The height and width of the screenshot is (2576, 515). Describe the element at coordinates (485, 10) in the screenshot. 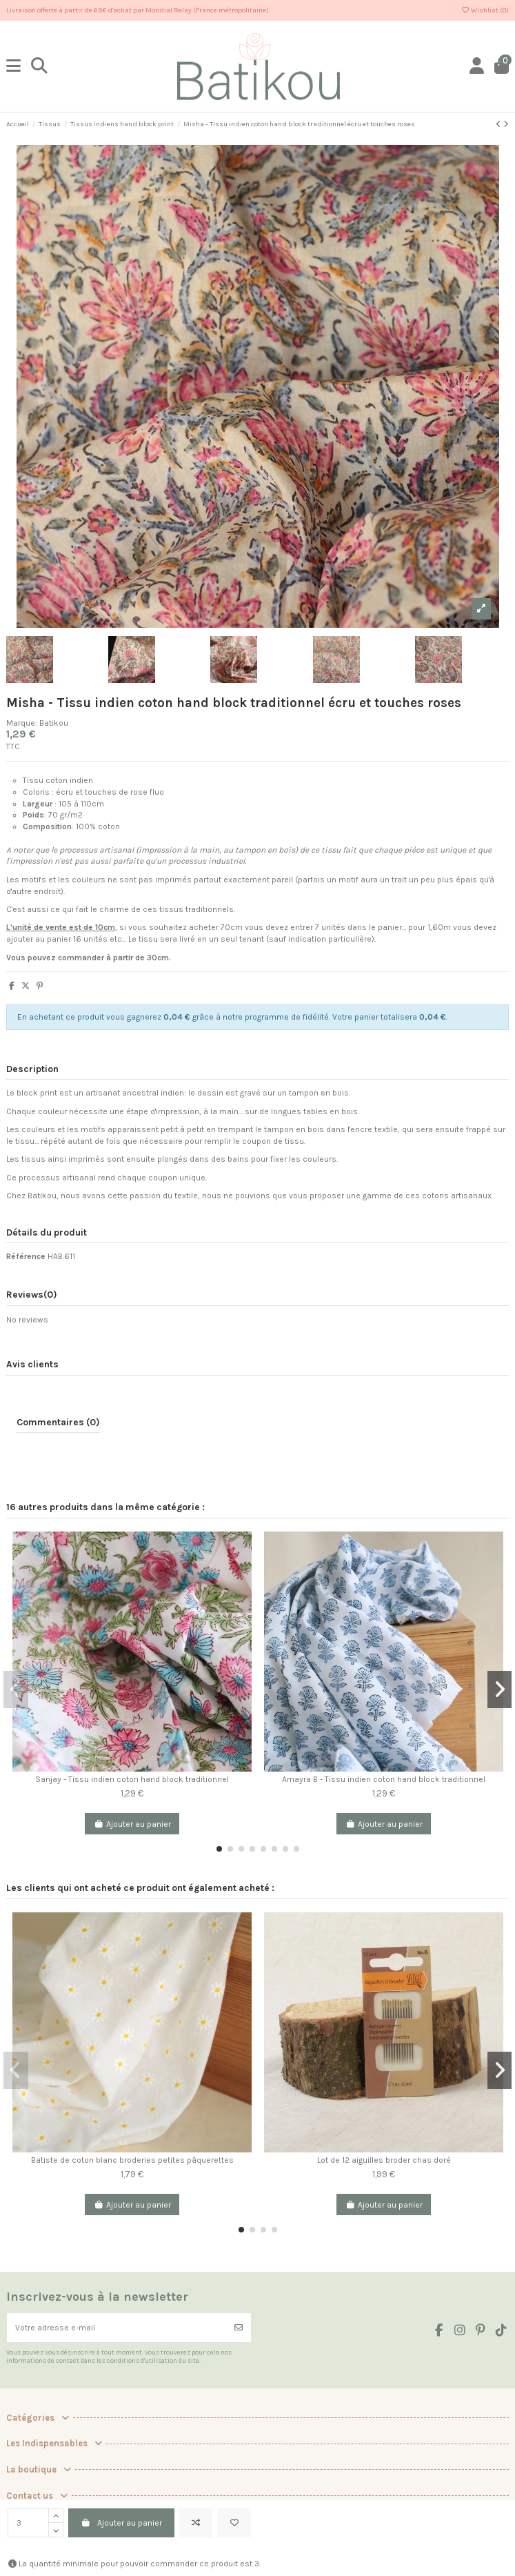

I see `Wishlist ()` at that location.